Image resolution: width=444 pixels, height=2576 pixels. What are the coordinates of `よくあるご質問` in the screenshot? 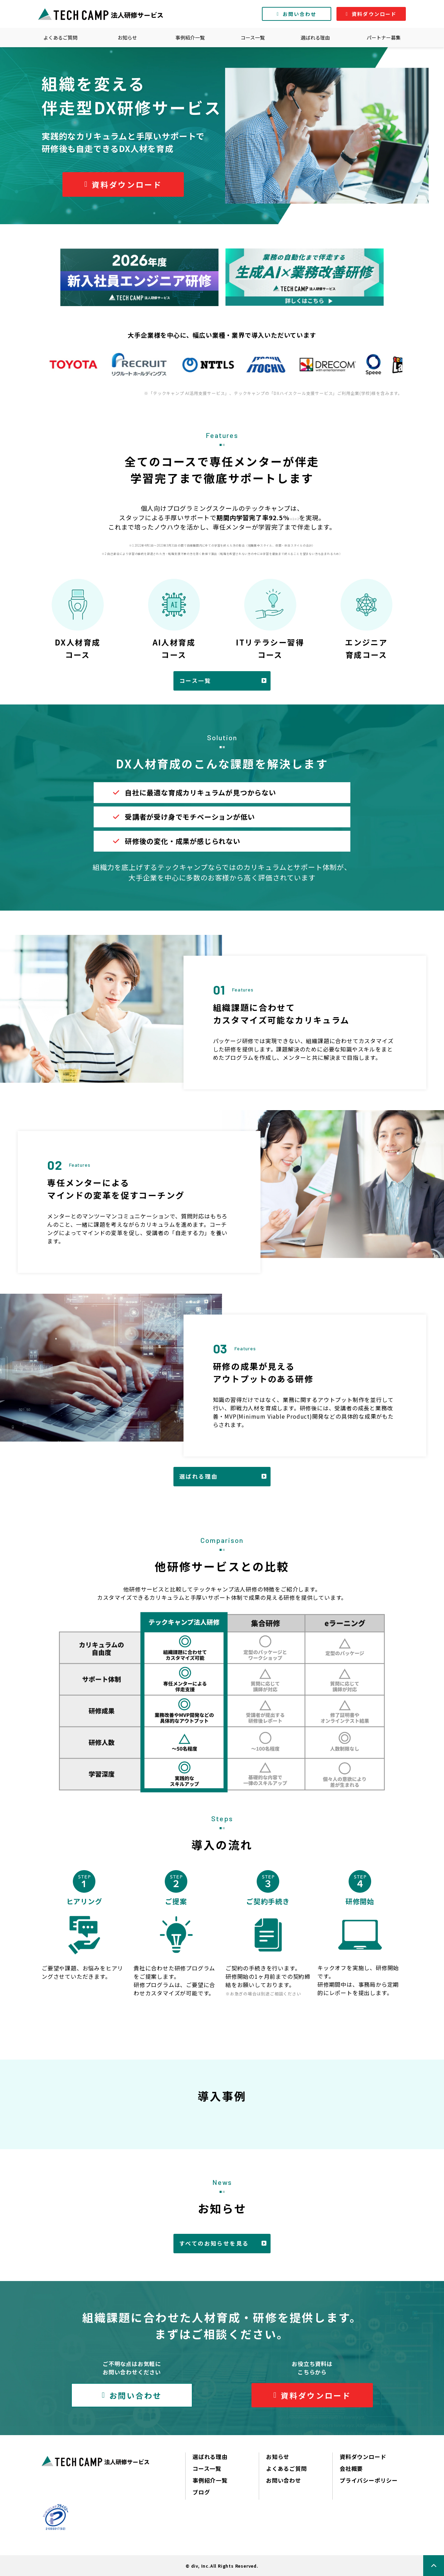 It's located at (60, 37).